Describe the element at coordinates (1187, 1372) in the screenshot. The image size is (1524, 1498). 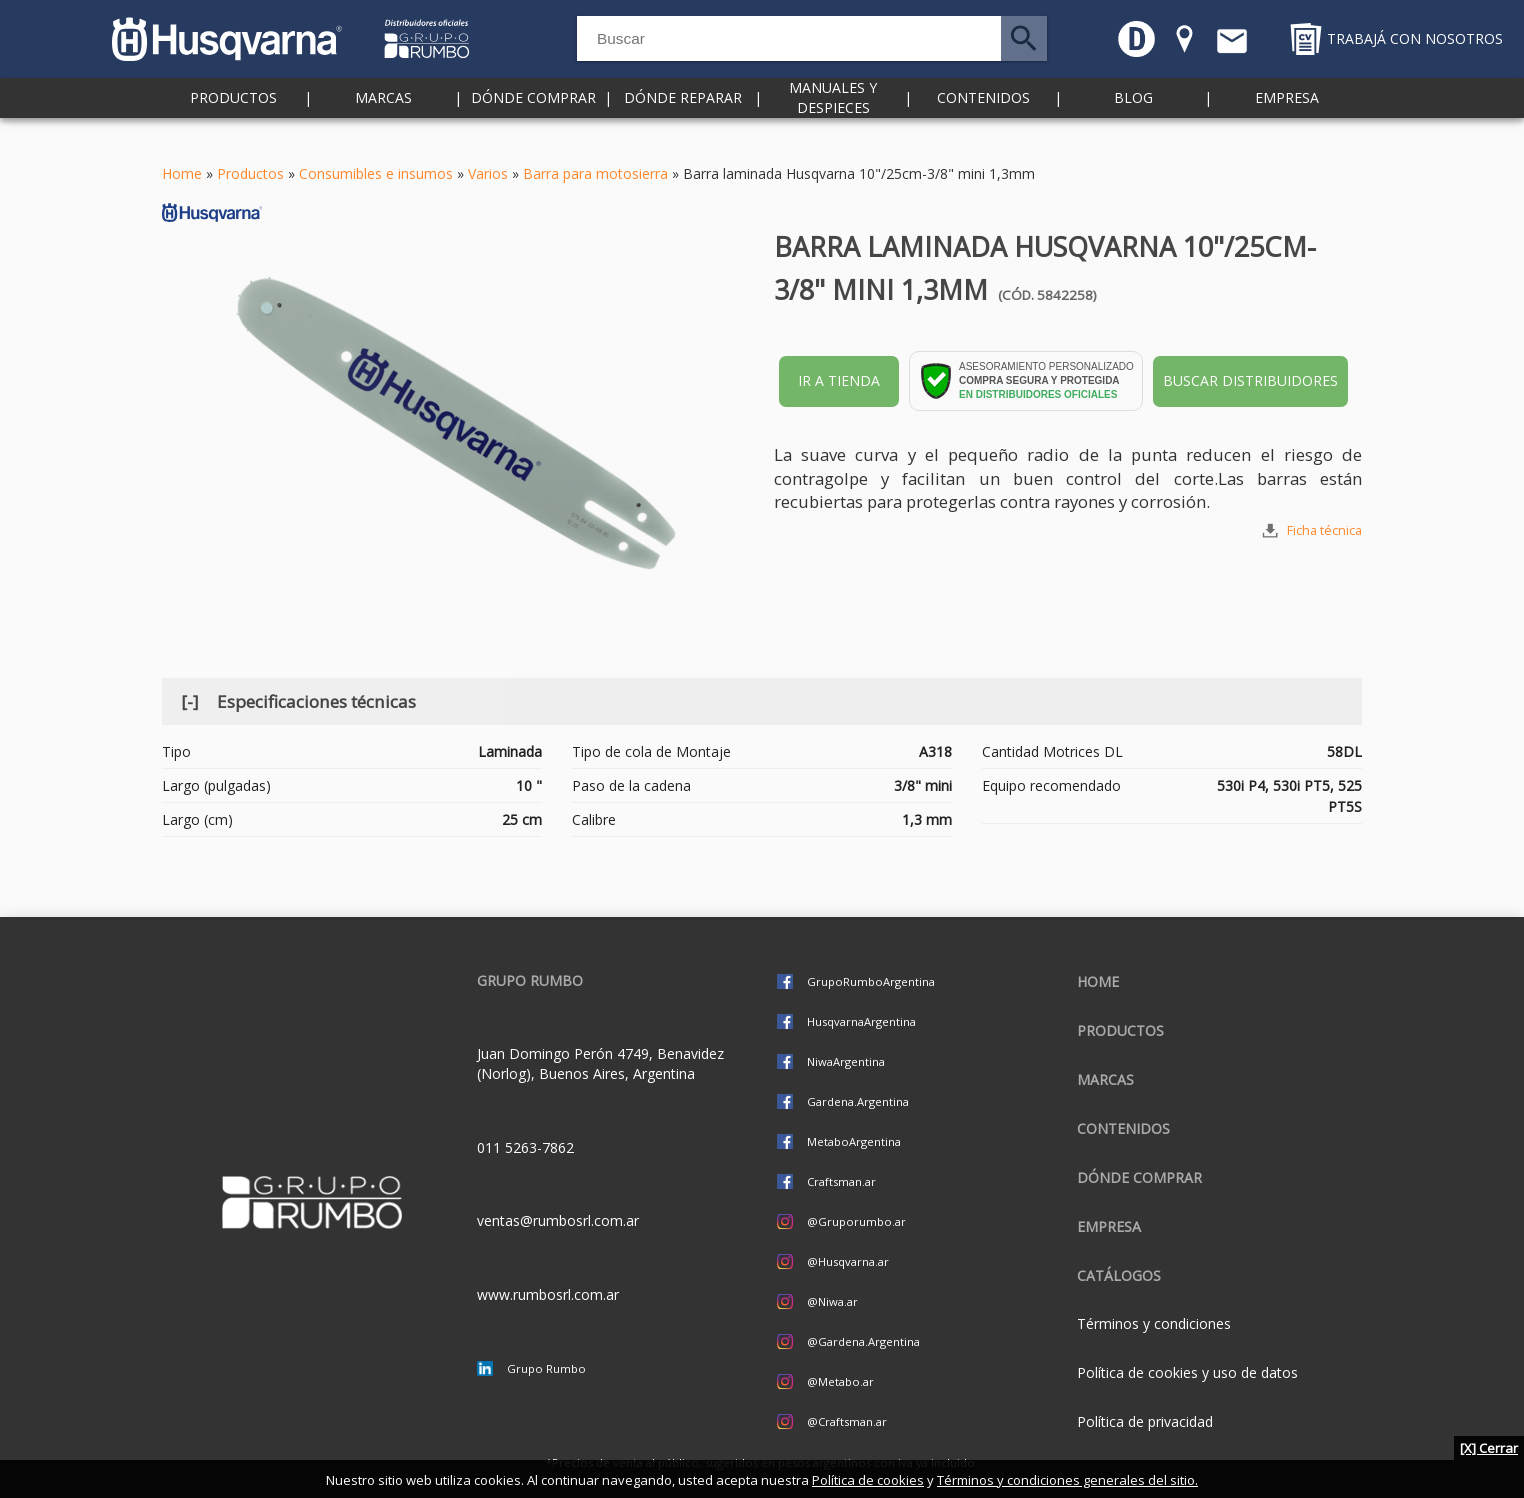
I see `Política de cookies y uso de datos` at that location.